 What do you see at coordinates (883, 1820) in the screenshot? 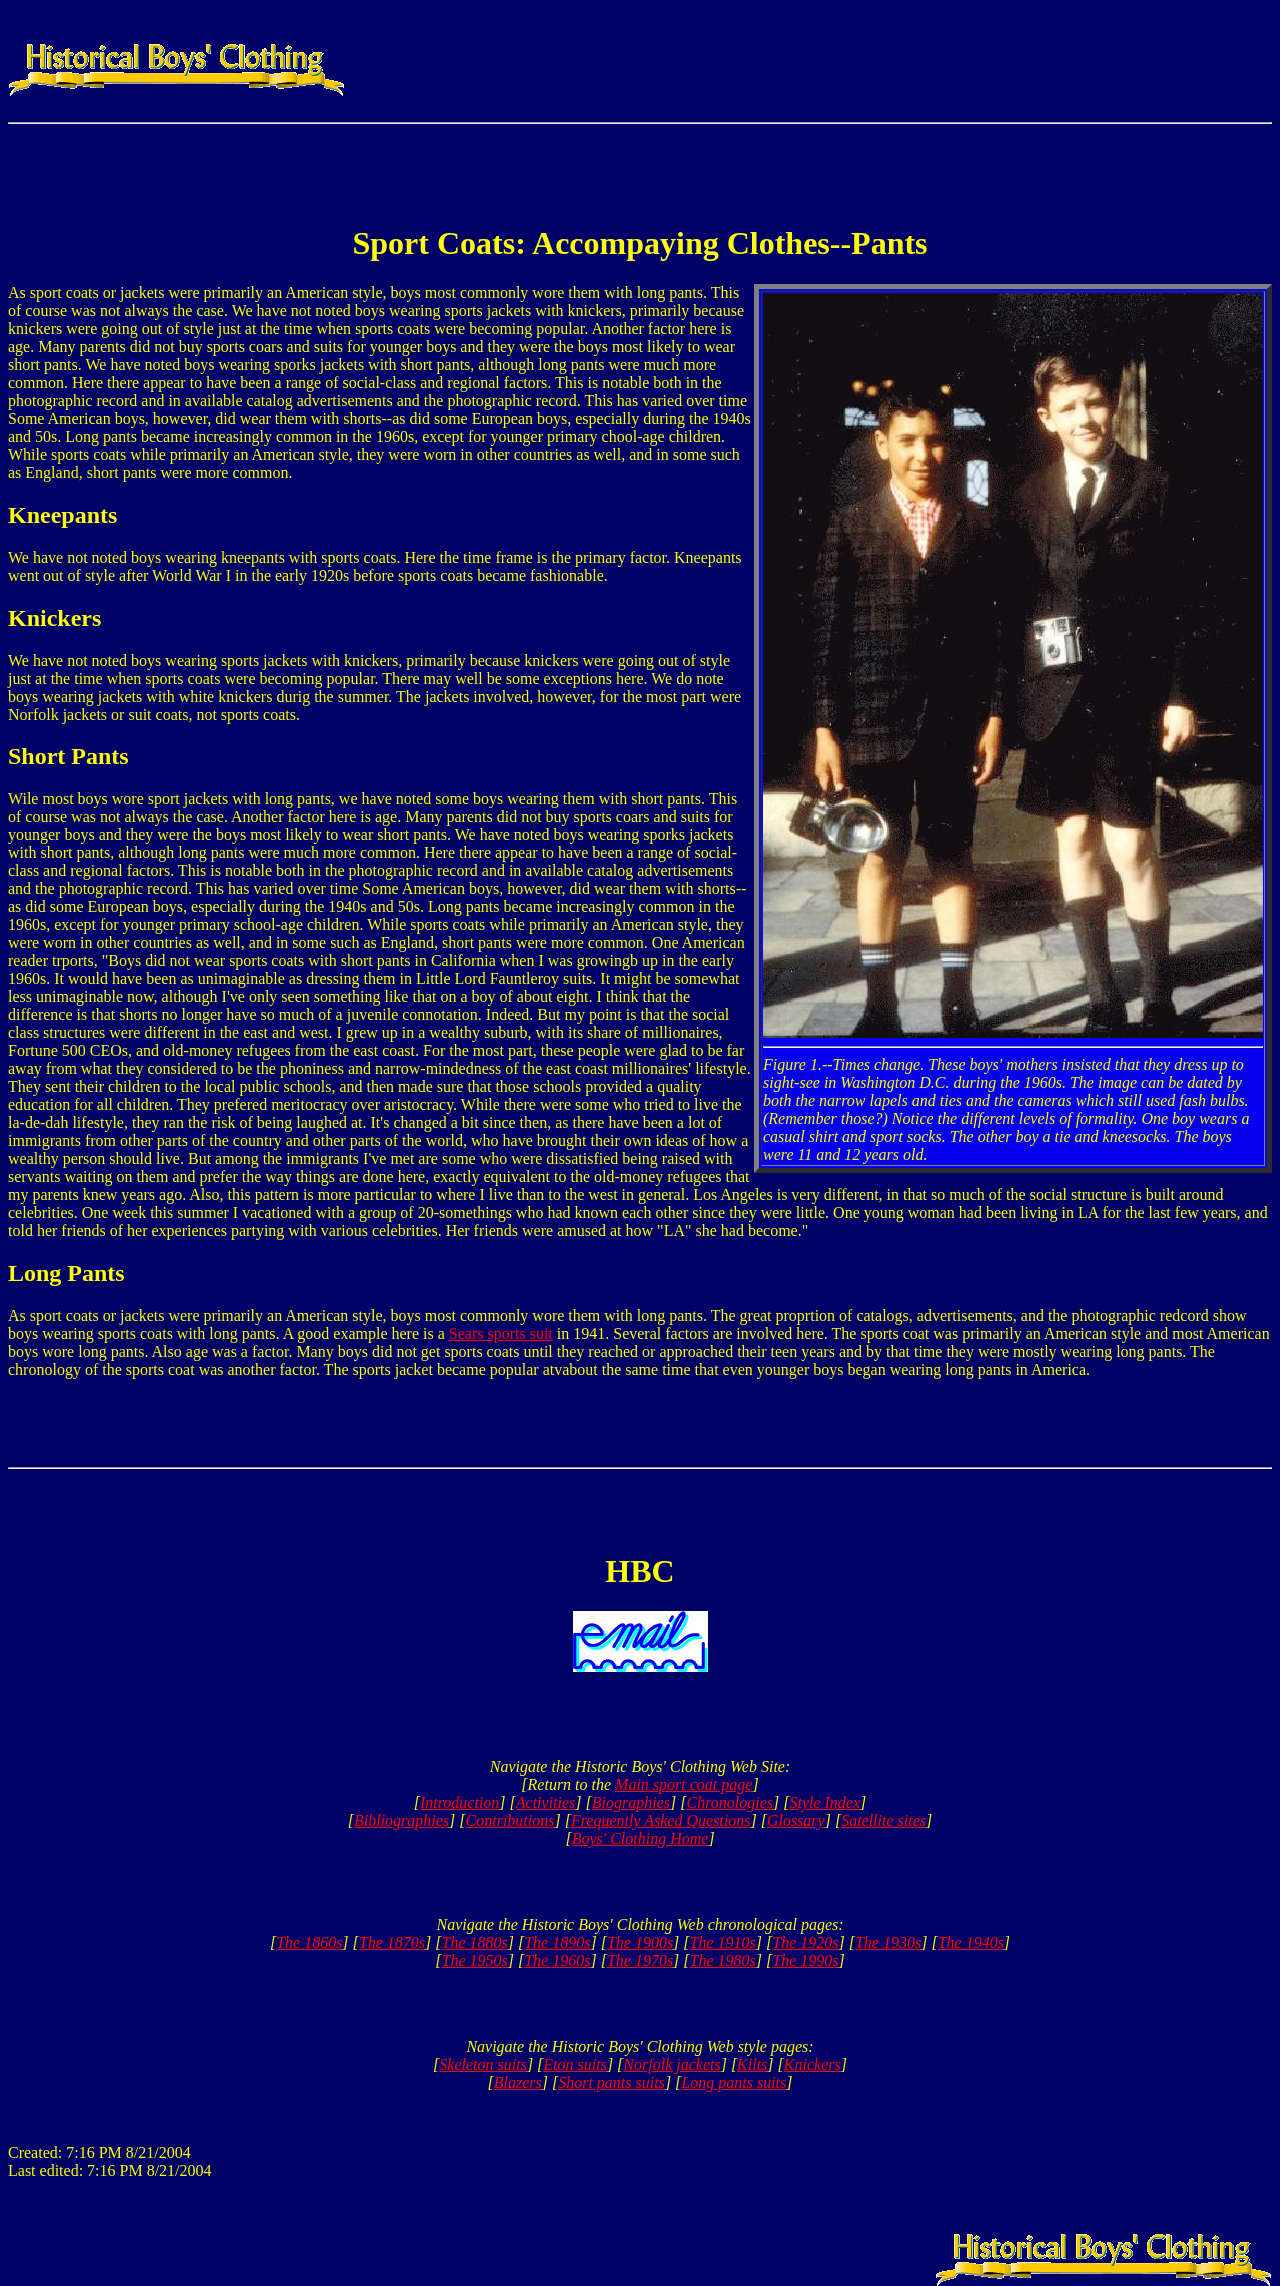
I see `Satellite sites` at bounding box center [883, 1820].